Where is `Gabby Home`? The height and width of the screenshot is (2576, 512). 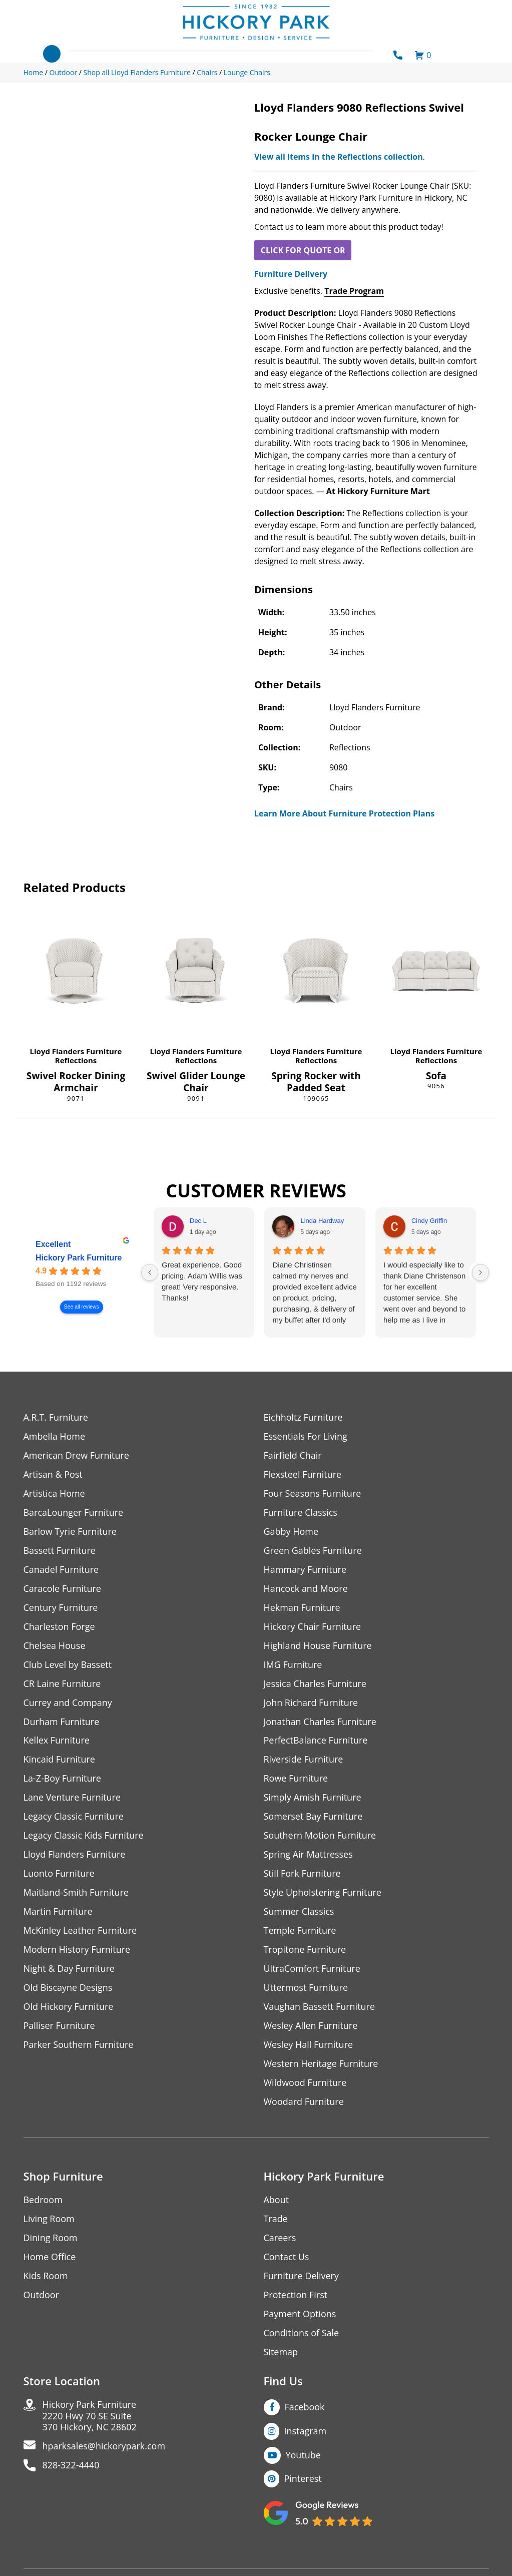 Gabby Home is located at coordinates (291, 1531).